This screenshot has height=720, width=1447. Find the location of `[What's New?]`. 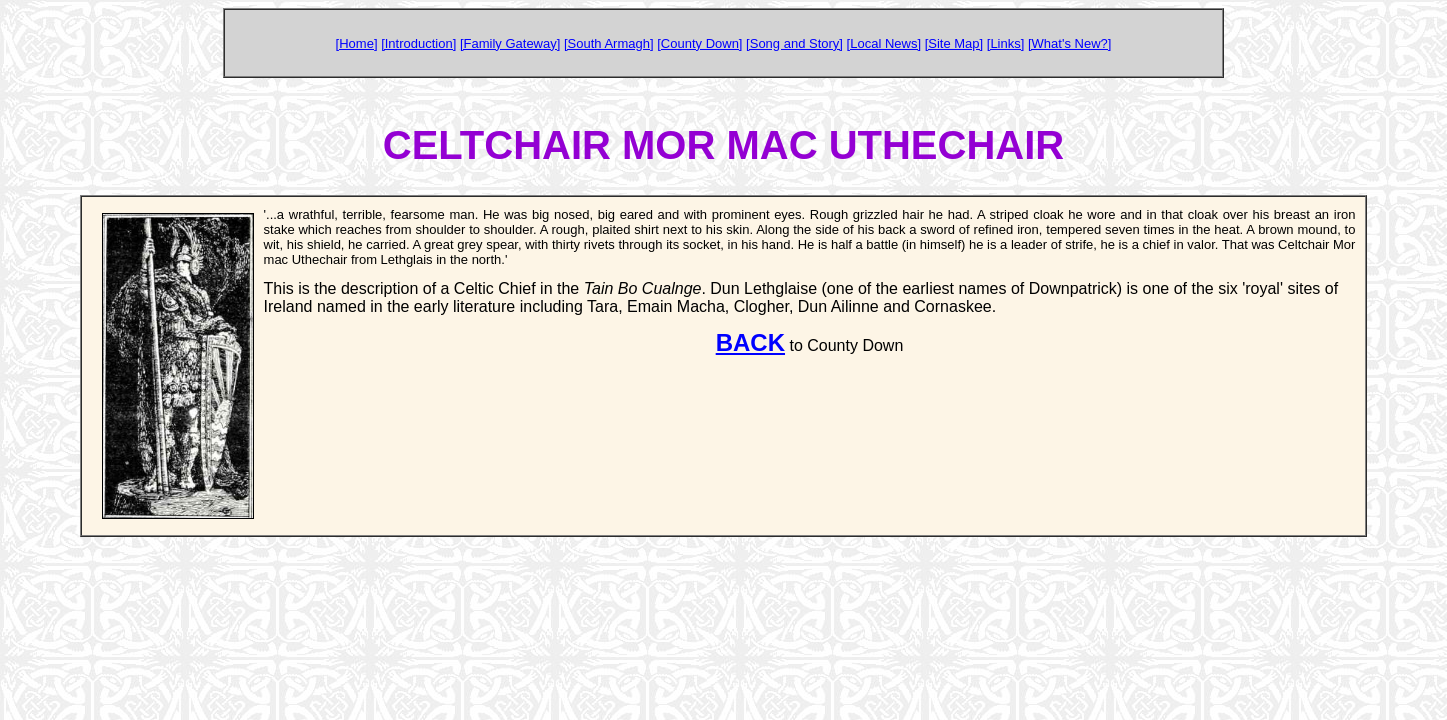

[What's New?] is located at coordinates (1069, 43).